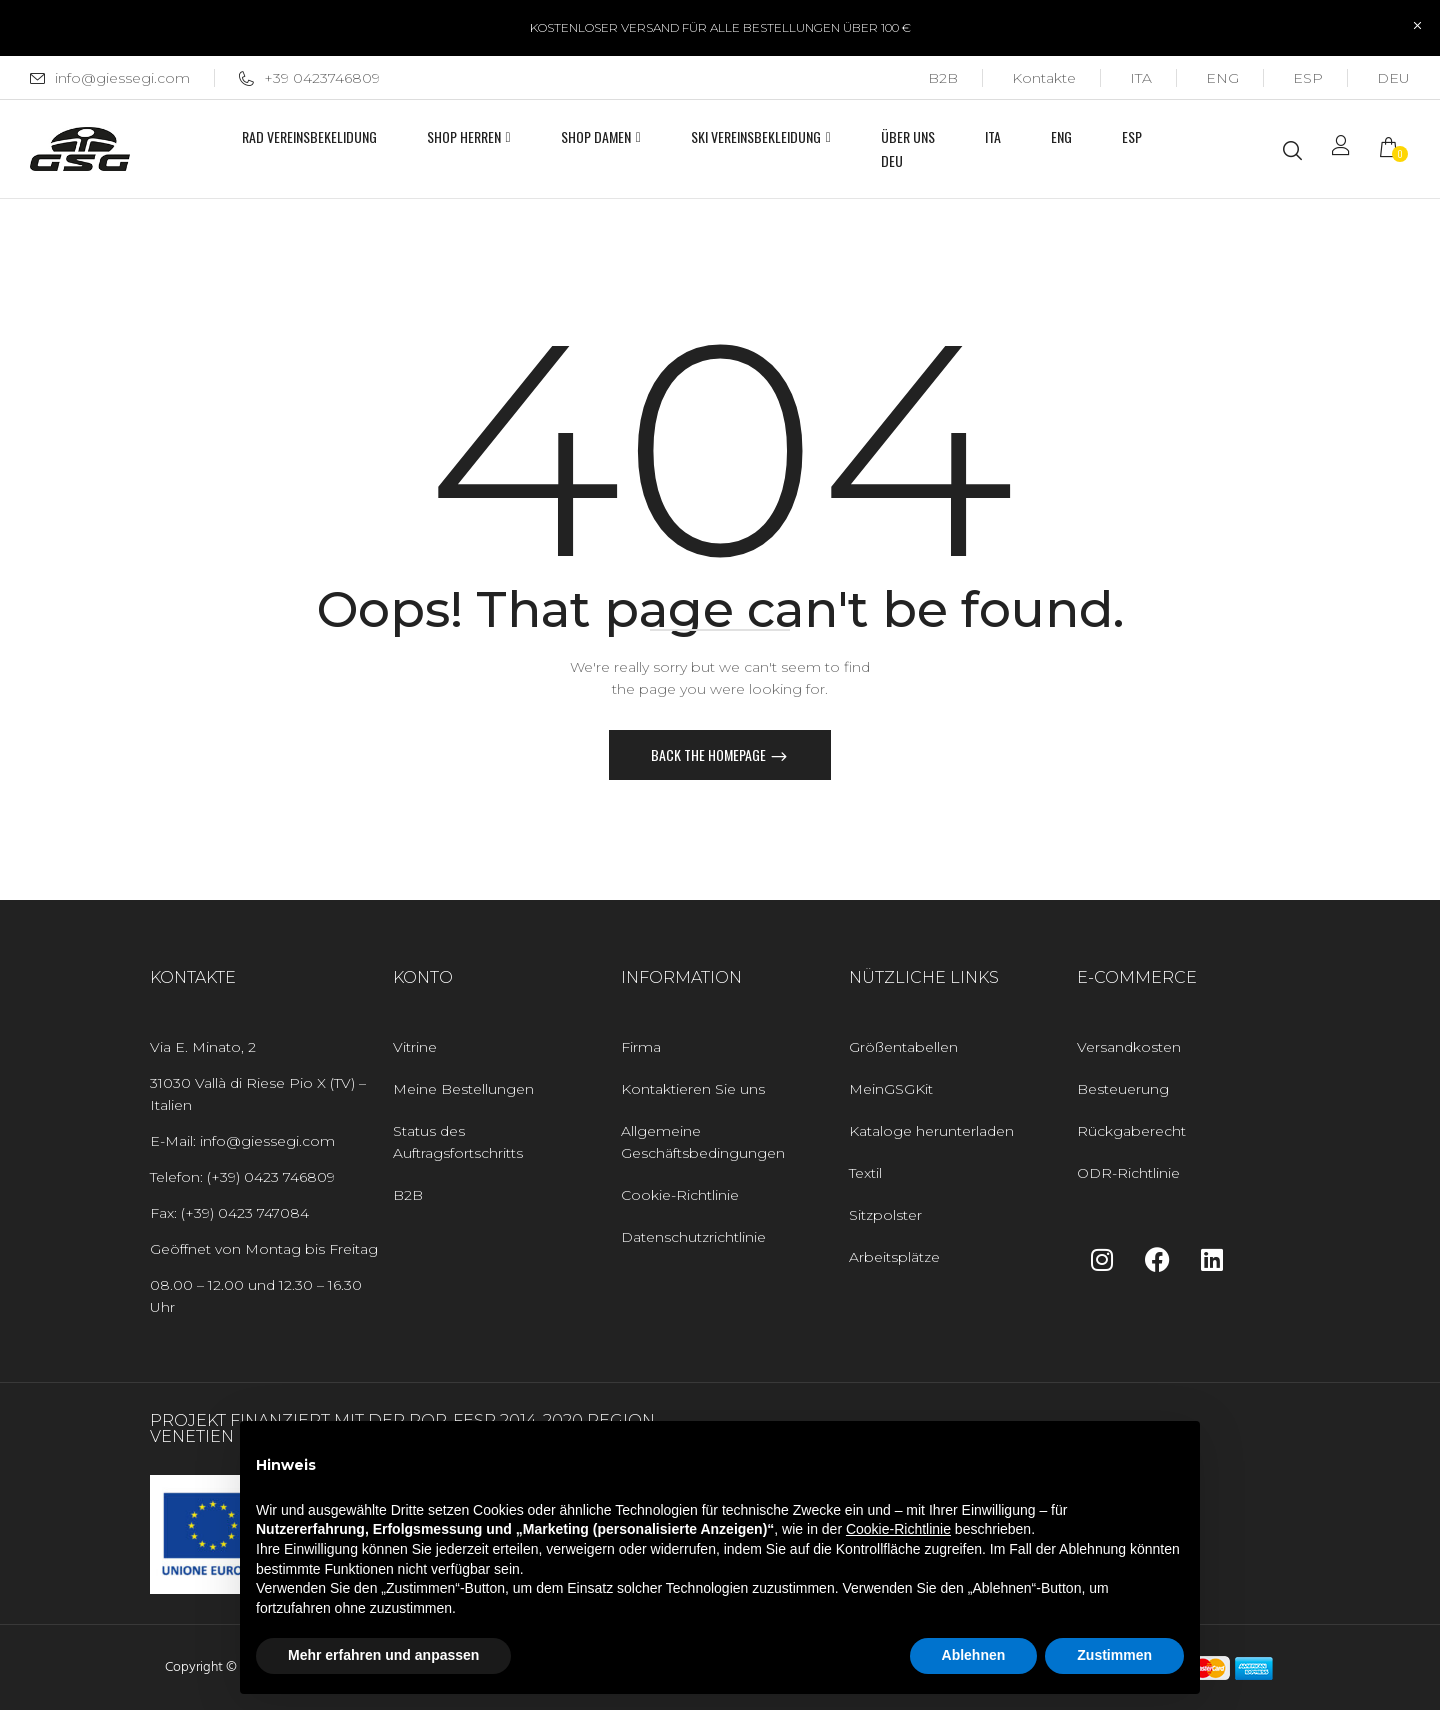 The height and width of the screenshot is (1710, 1440). I want to click on Ablehnen [button], so click(974, 1655).